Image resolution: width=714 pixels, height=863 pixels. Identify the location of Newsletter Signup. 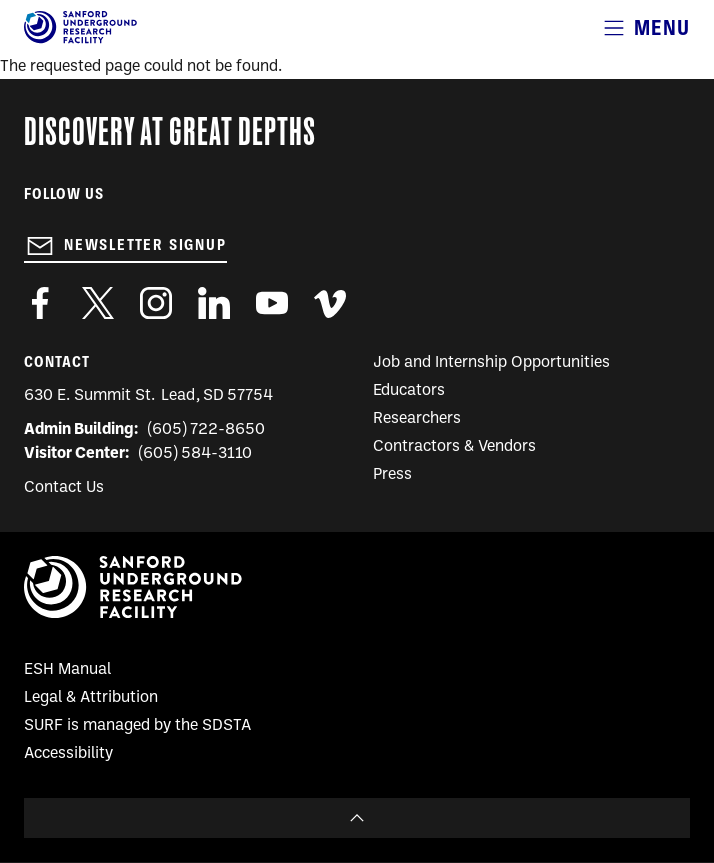
(145, 245).